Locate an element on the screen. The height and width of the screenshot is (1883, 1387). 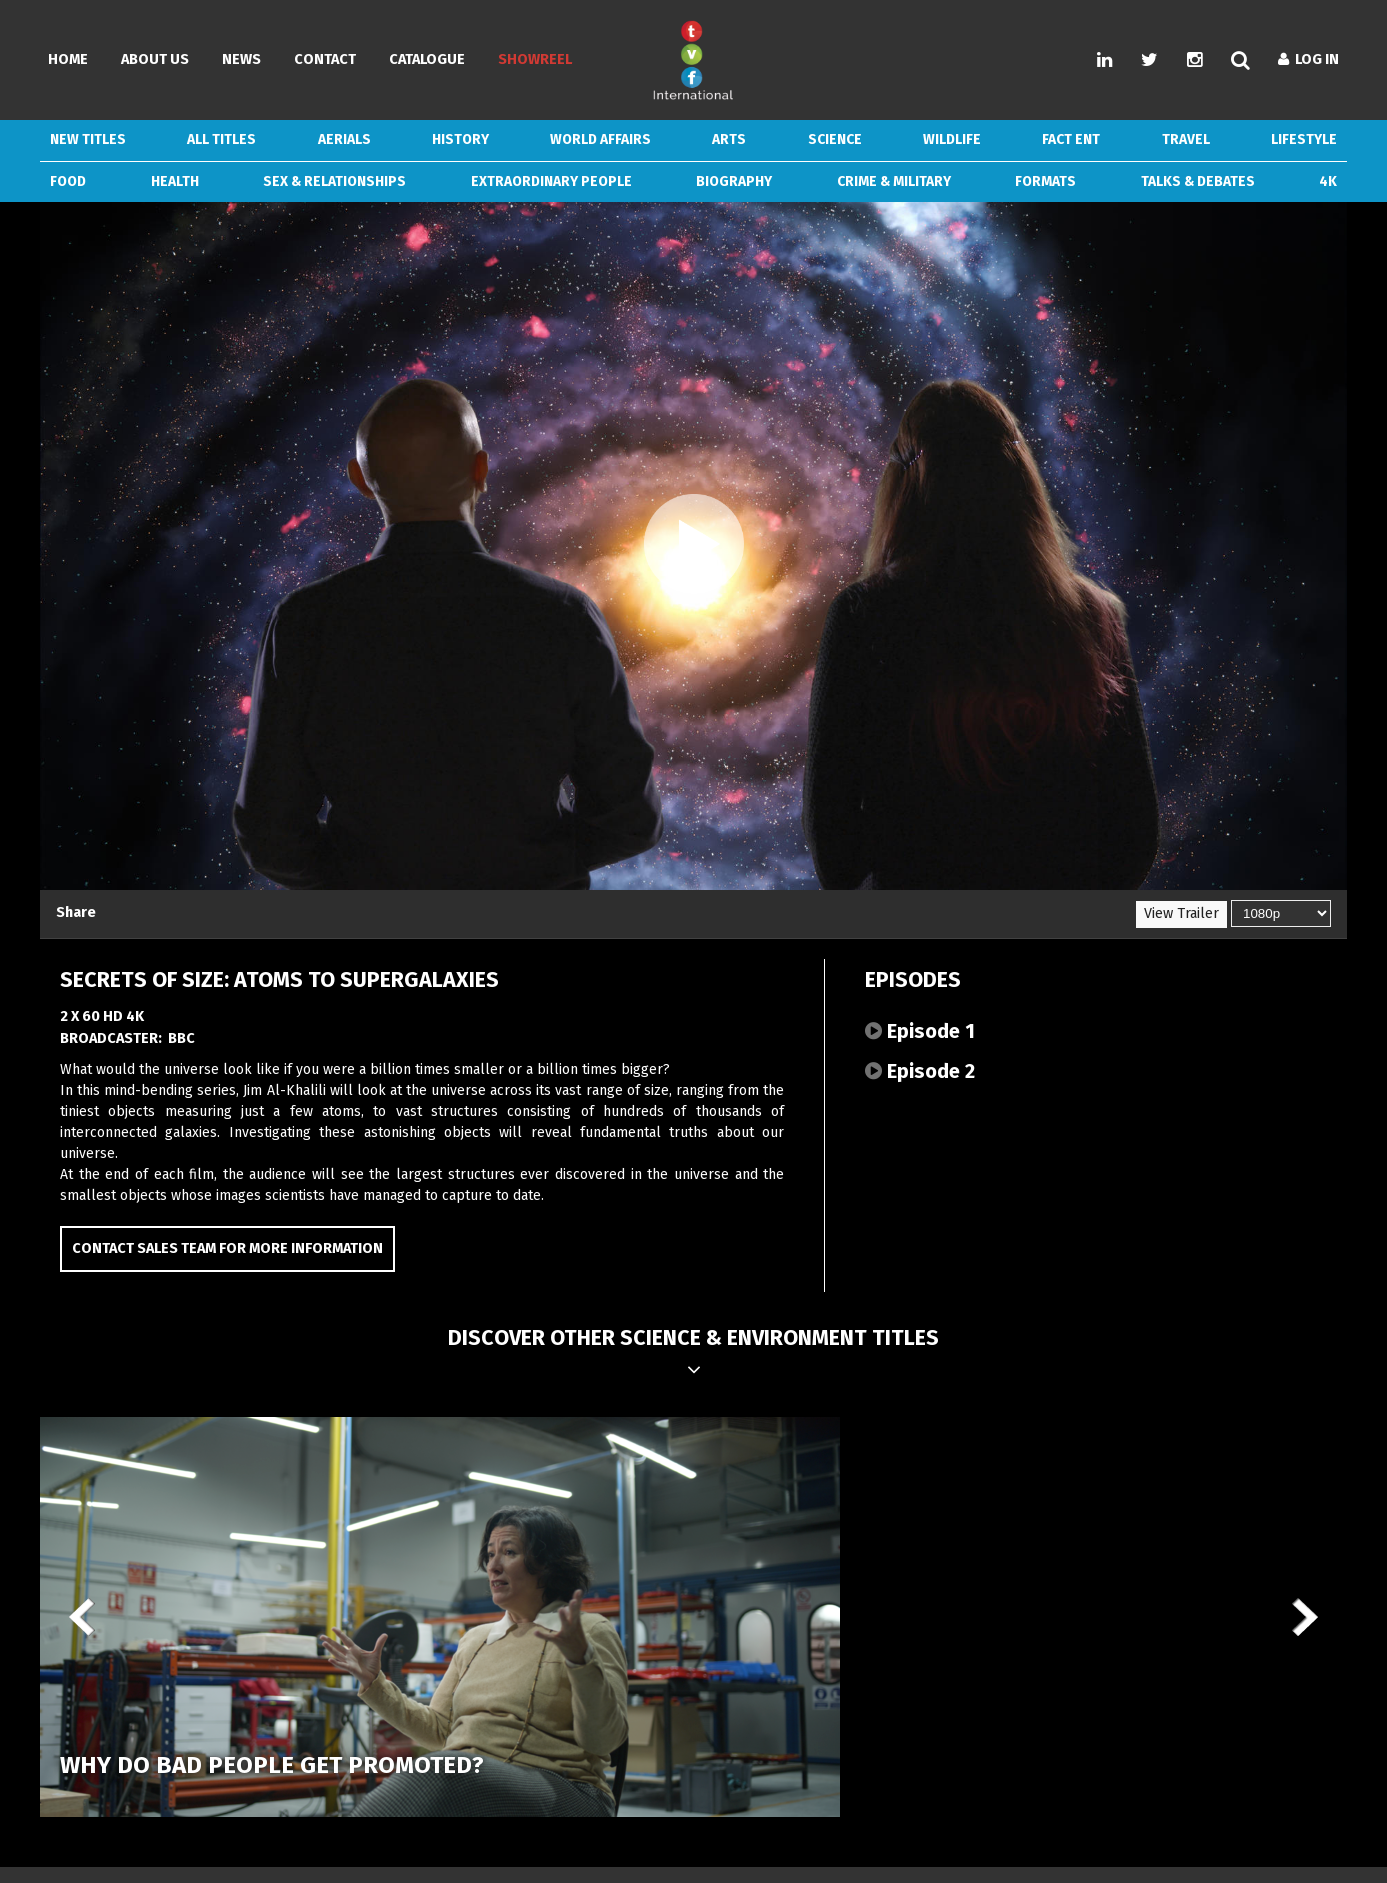
Contact Sales Team for more information is located at coordinates (227, 1248).